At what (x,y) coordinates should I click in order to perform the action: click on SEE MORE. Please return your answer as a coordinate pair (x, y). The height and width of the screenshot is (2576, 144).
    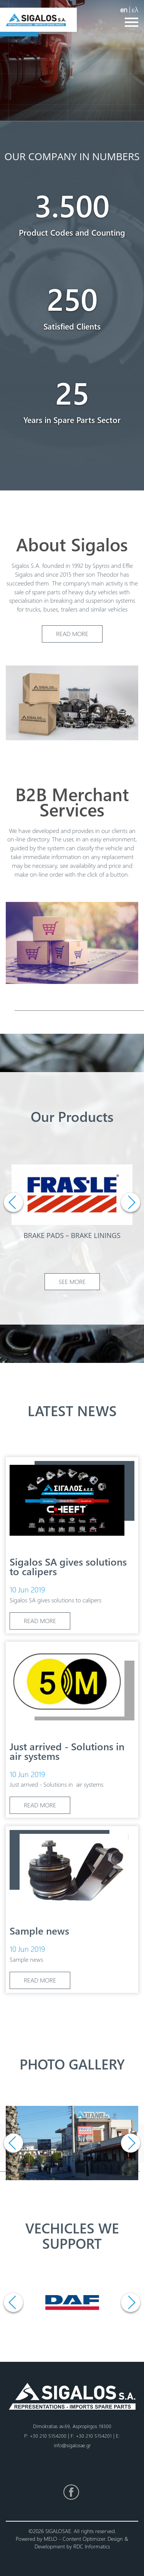
    Looking at the image, I should click on (72, 1281).